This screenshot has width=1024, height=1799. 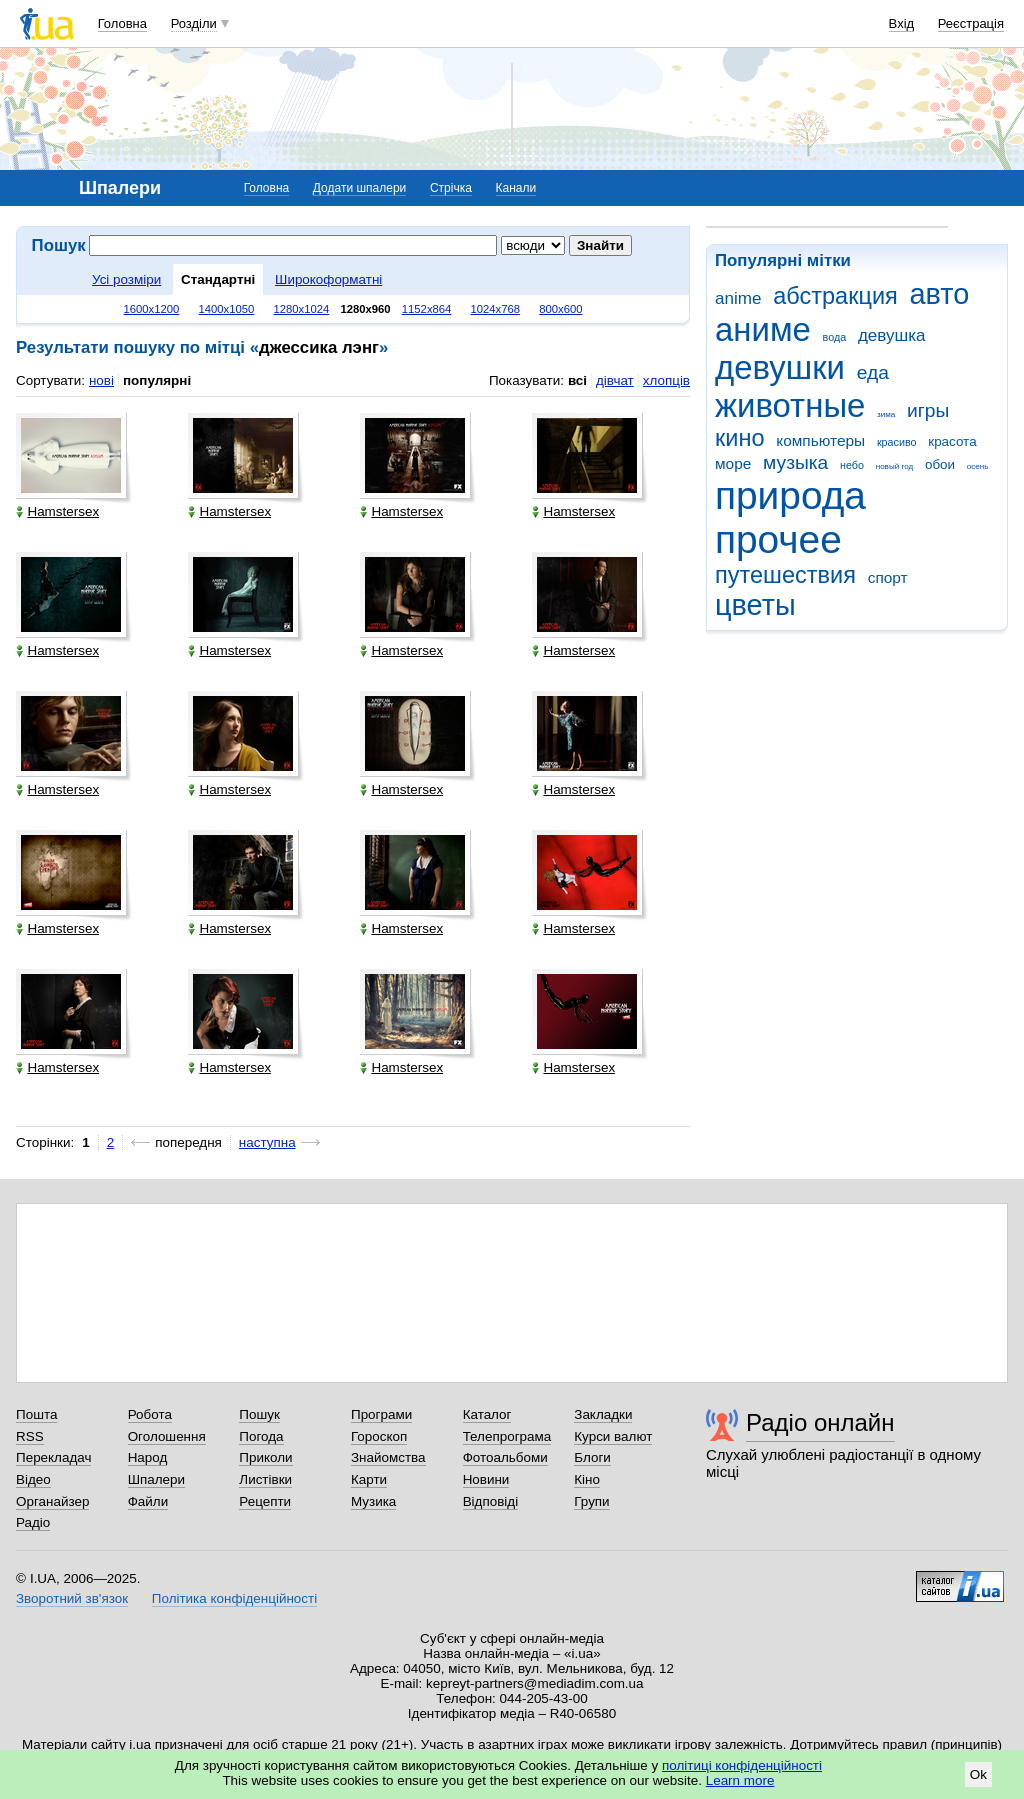 What do you see at coordinates (894, 466) in the screenshot?
I see `новый год` at bounding box center [894, 466].